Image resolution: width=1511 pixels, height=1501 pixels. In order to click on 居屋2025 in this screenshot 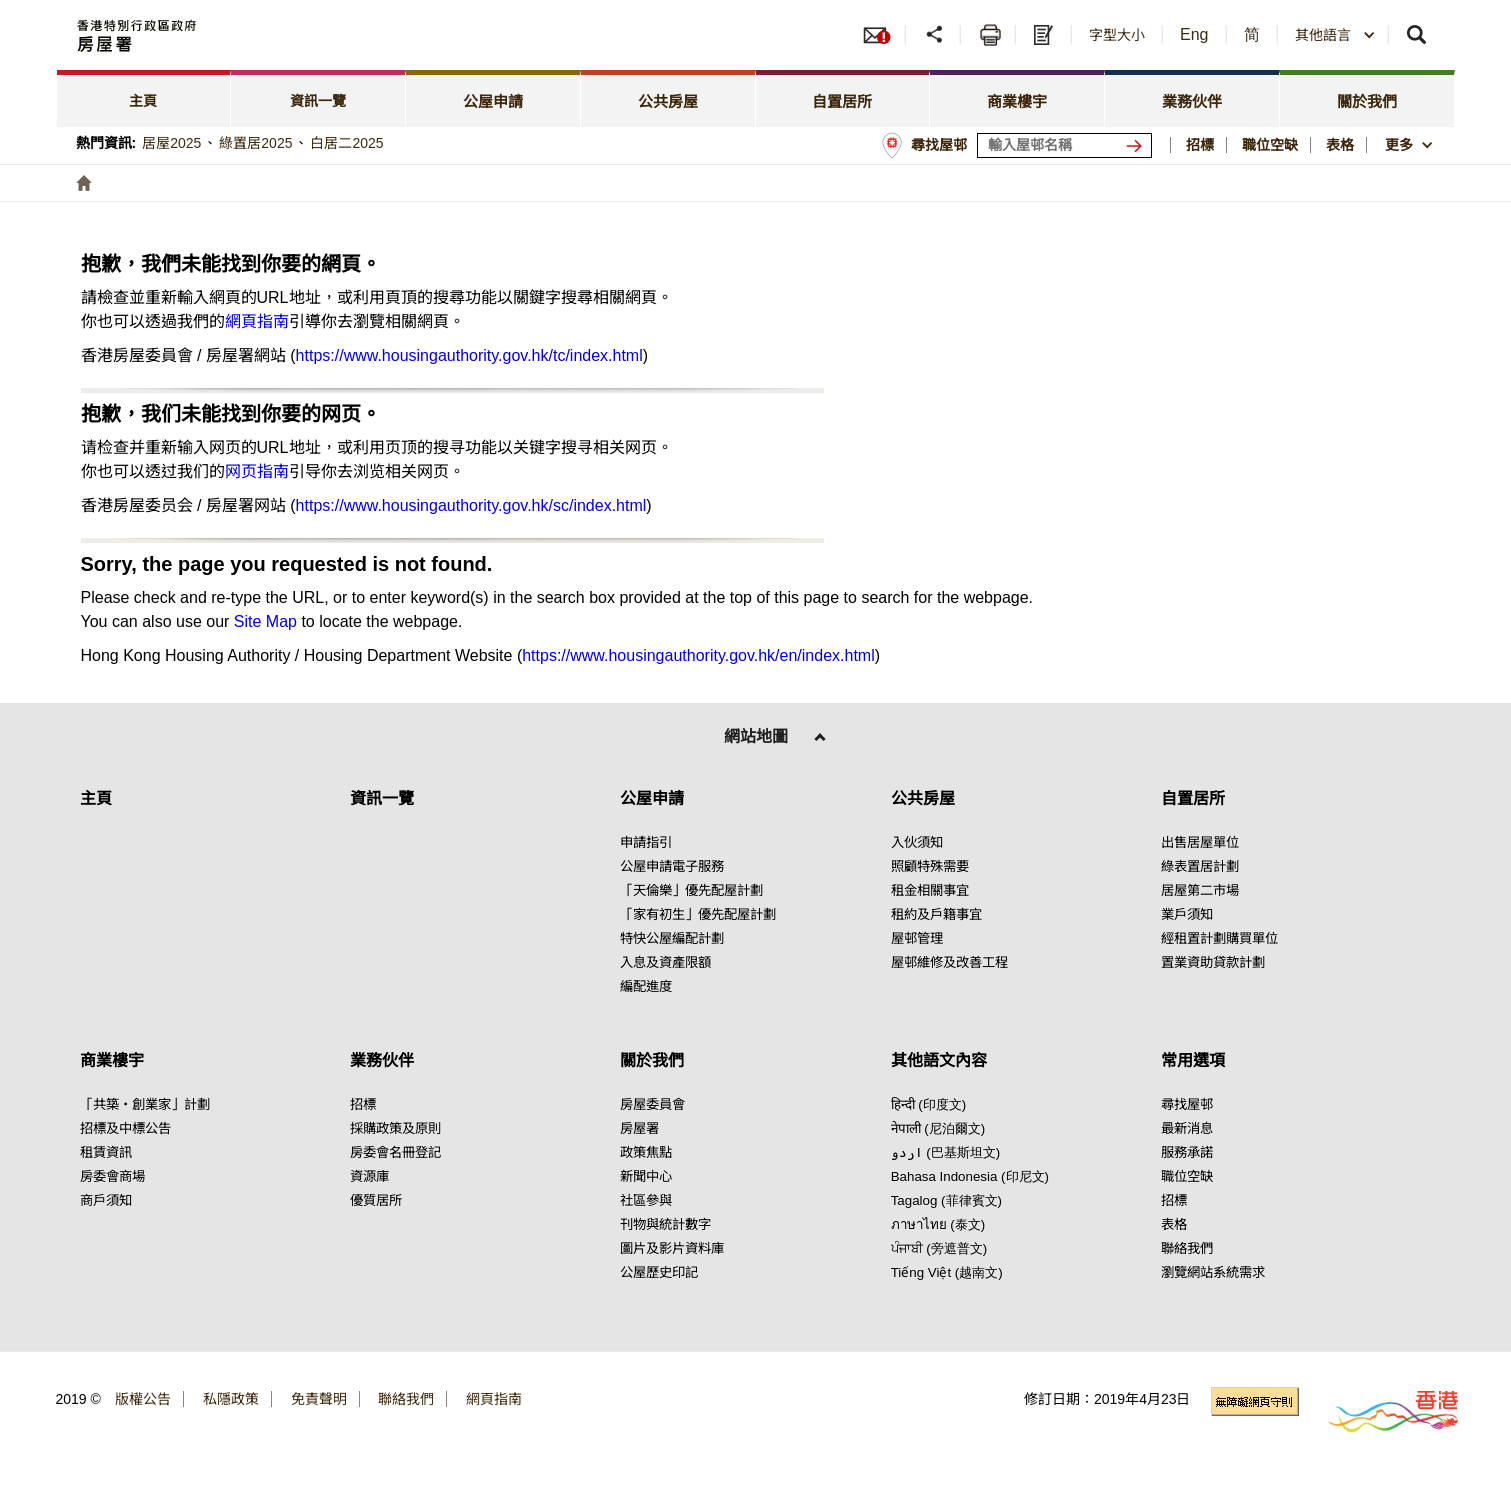, I will do `click(171, 143)`.